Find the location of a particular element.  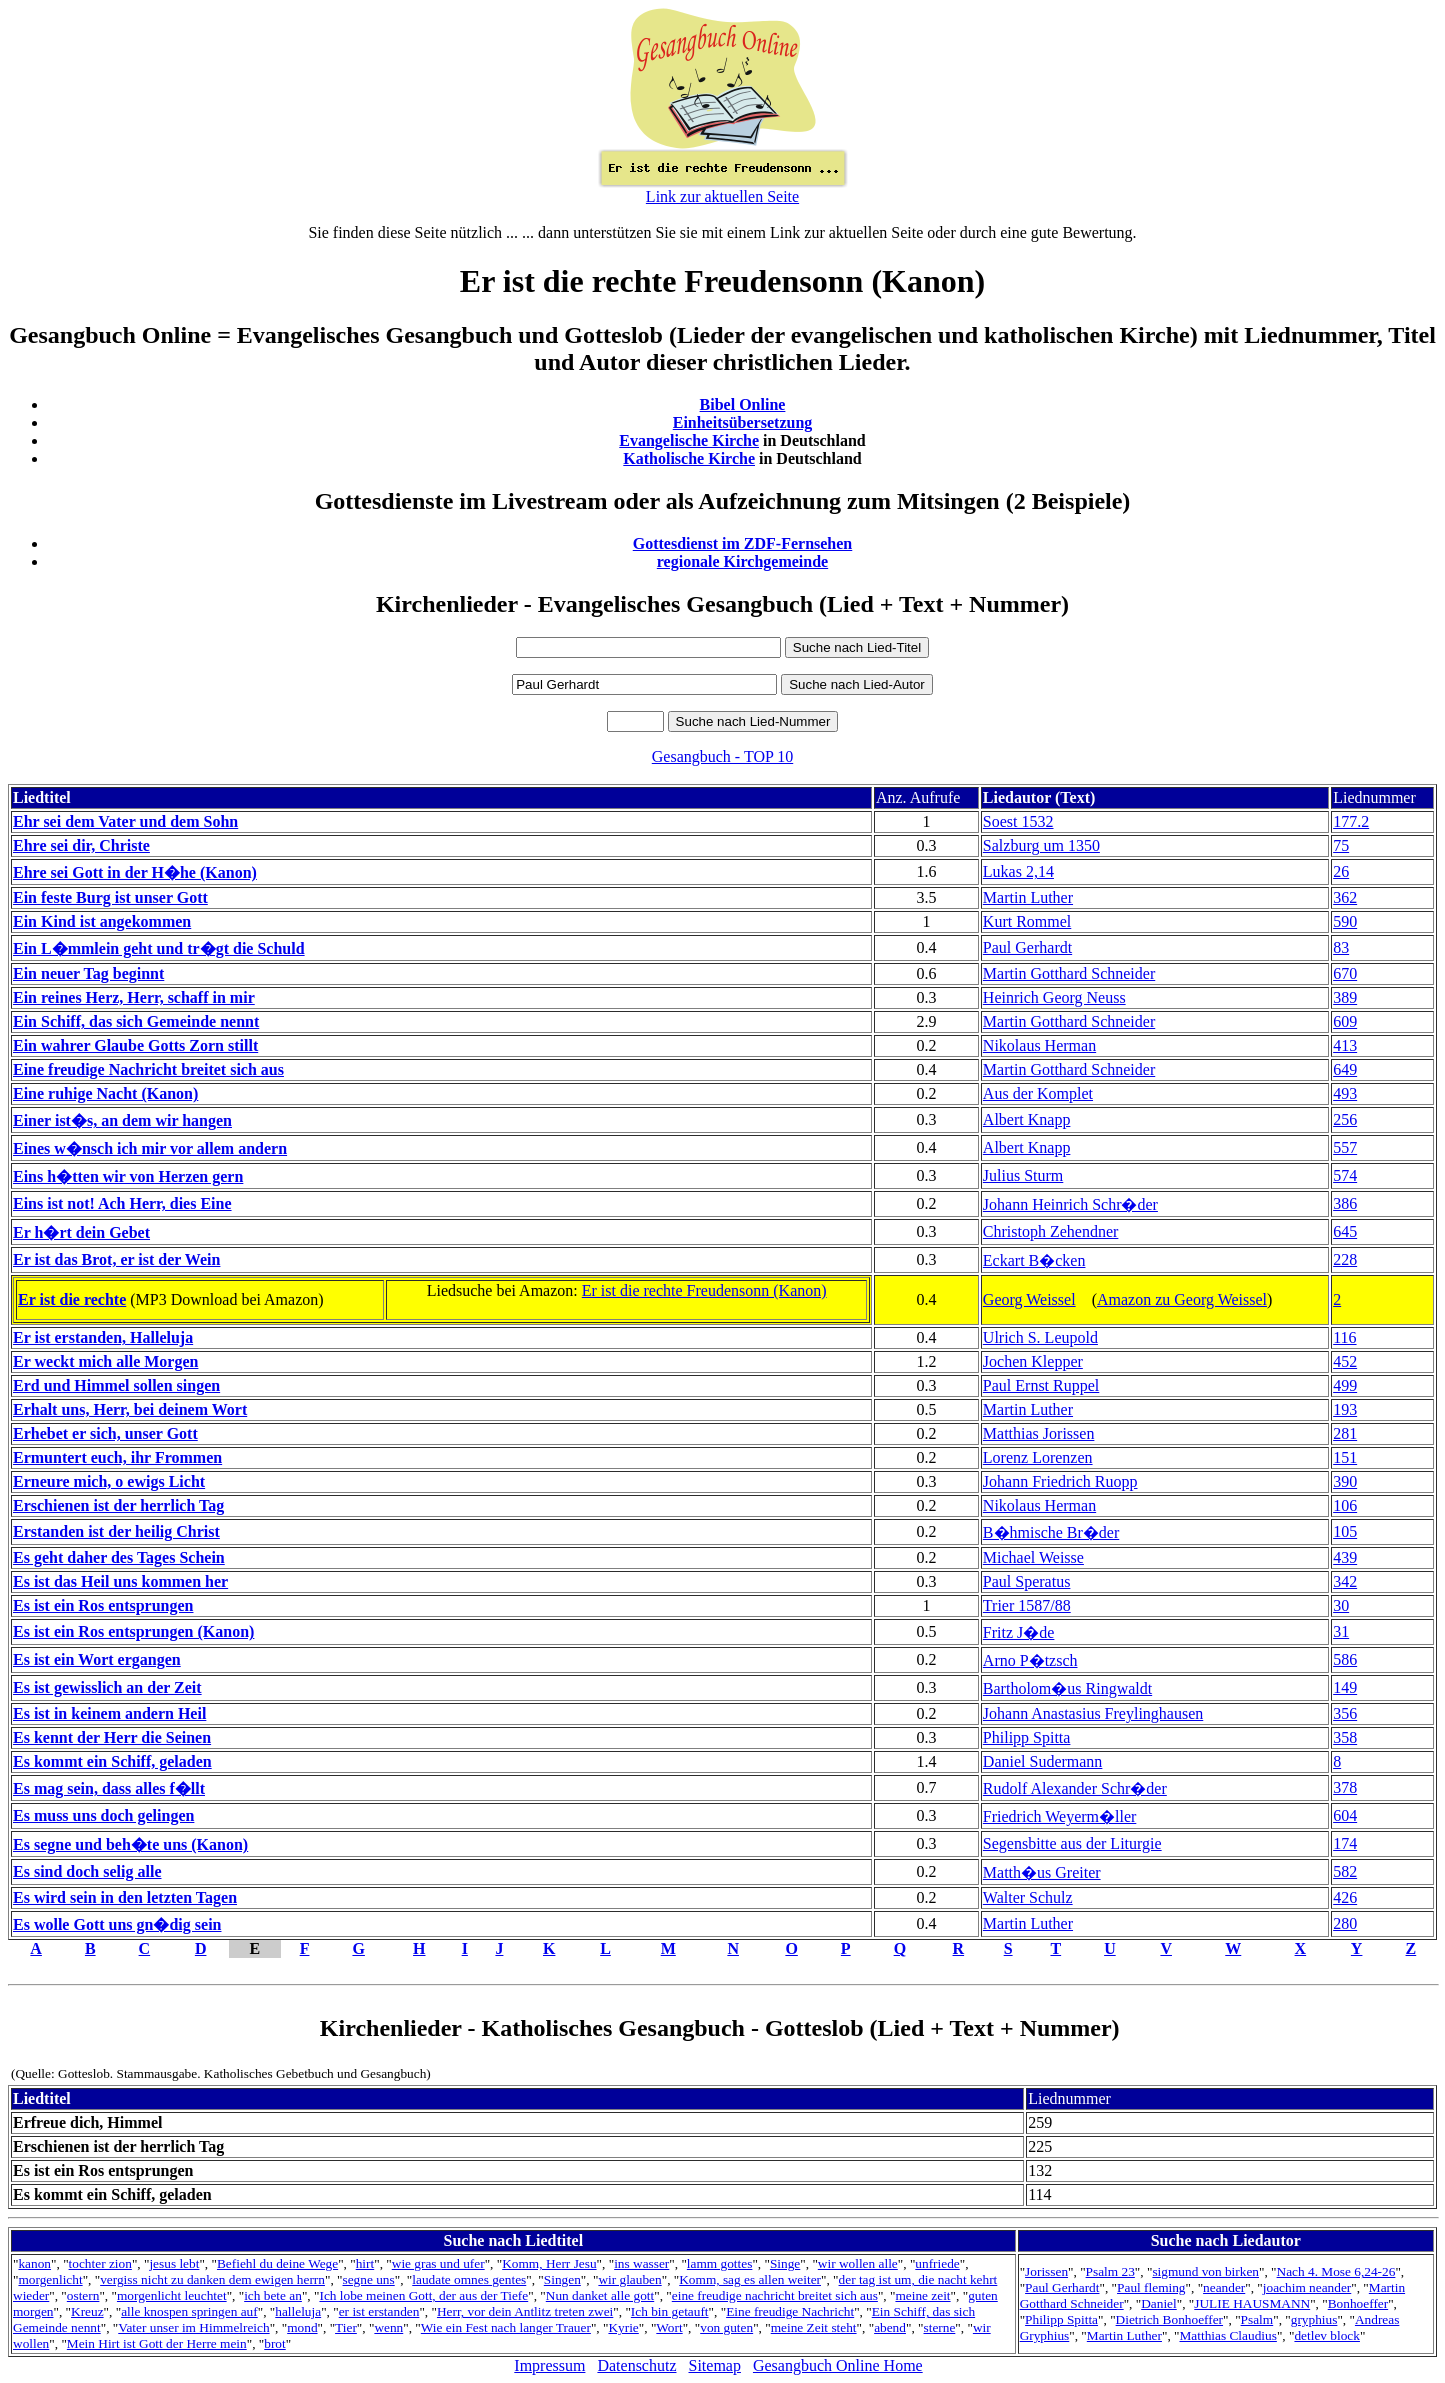

Impressum is located at coordinates (549, 2365).